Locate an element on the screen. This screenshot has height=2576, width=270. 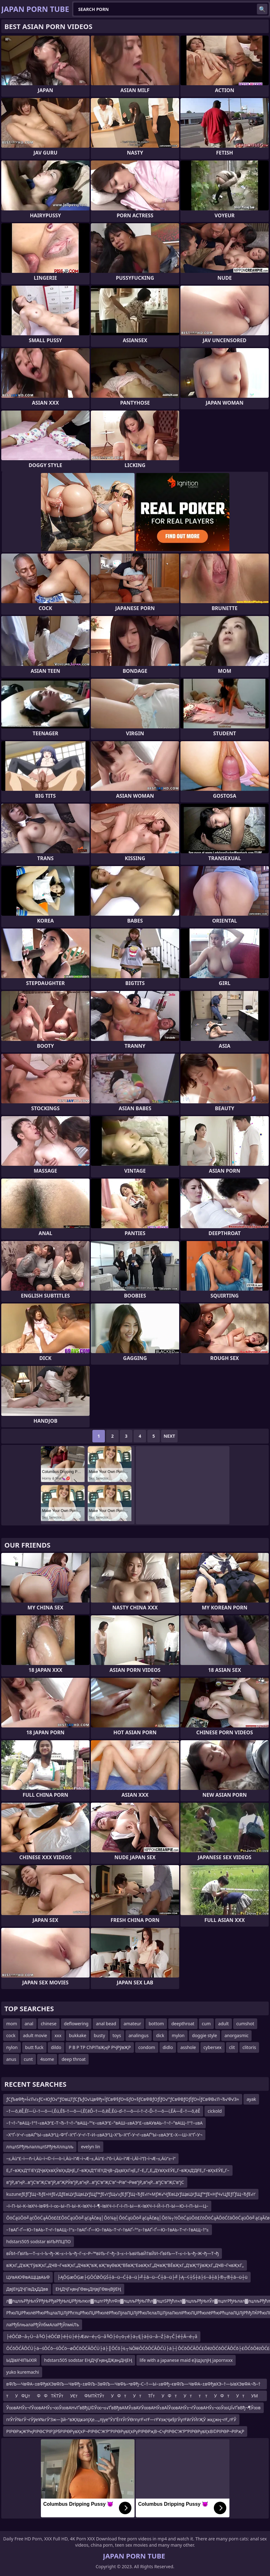
clitoris is located at coordinates (249, 2047).